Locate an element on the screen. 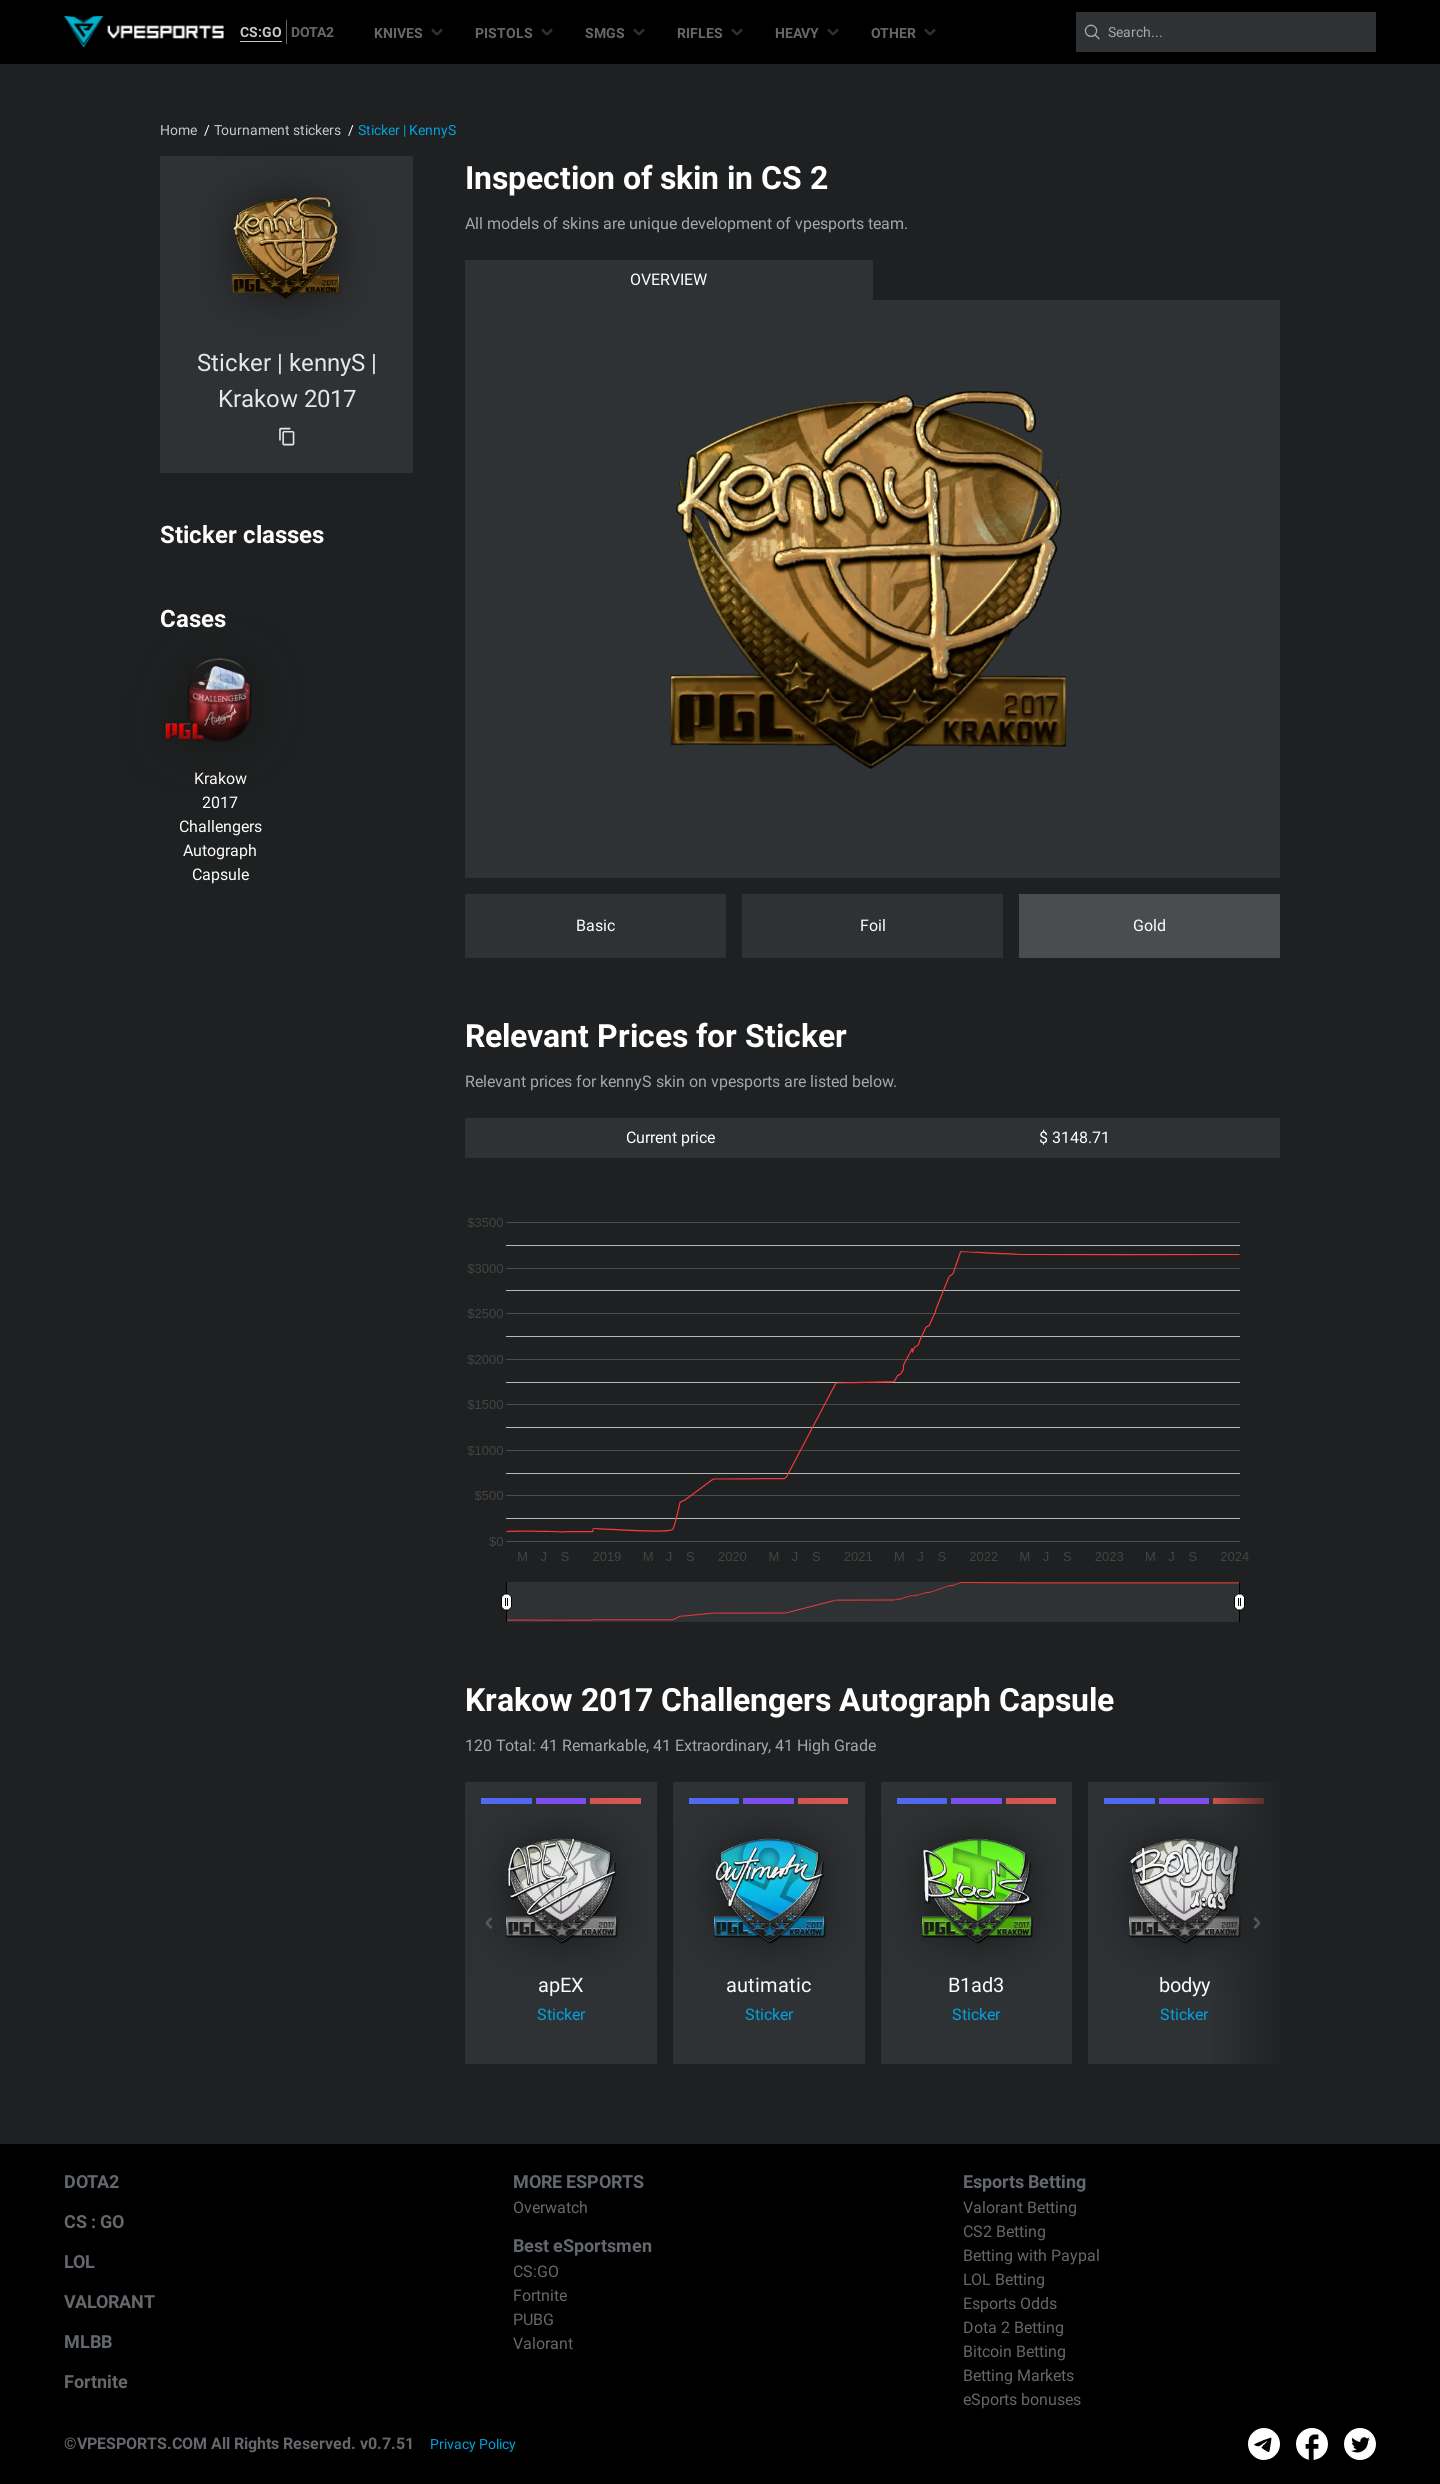  LOL is located at coordinates (79, 2261).